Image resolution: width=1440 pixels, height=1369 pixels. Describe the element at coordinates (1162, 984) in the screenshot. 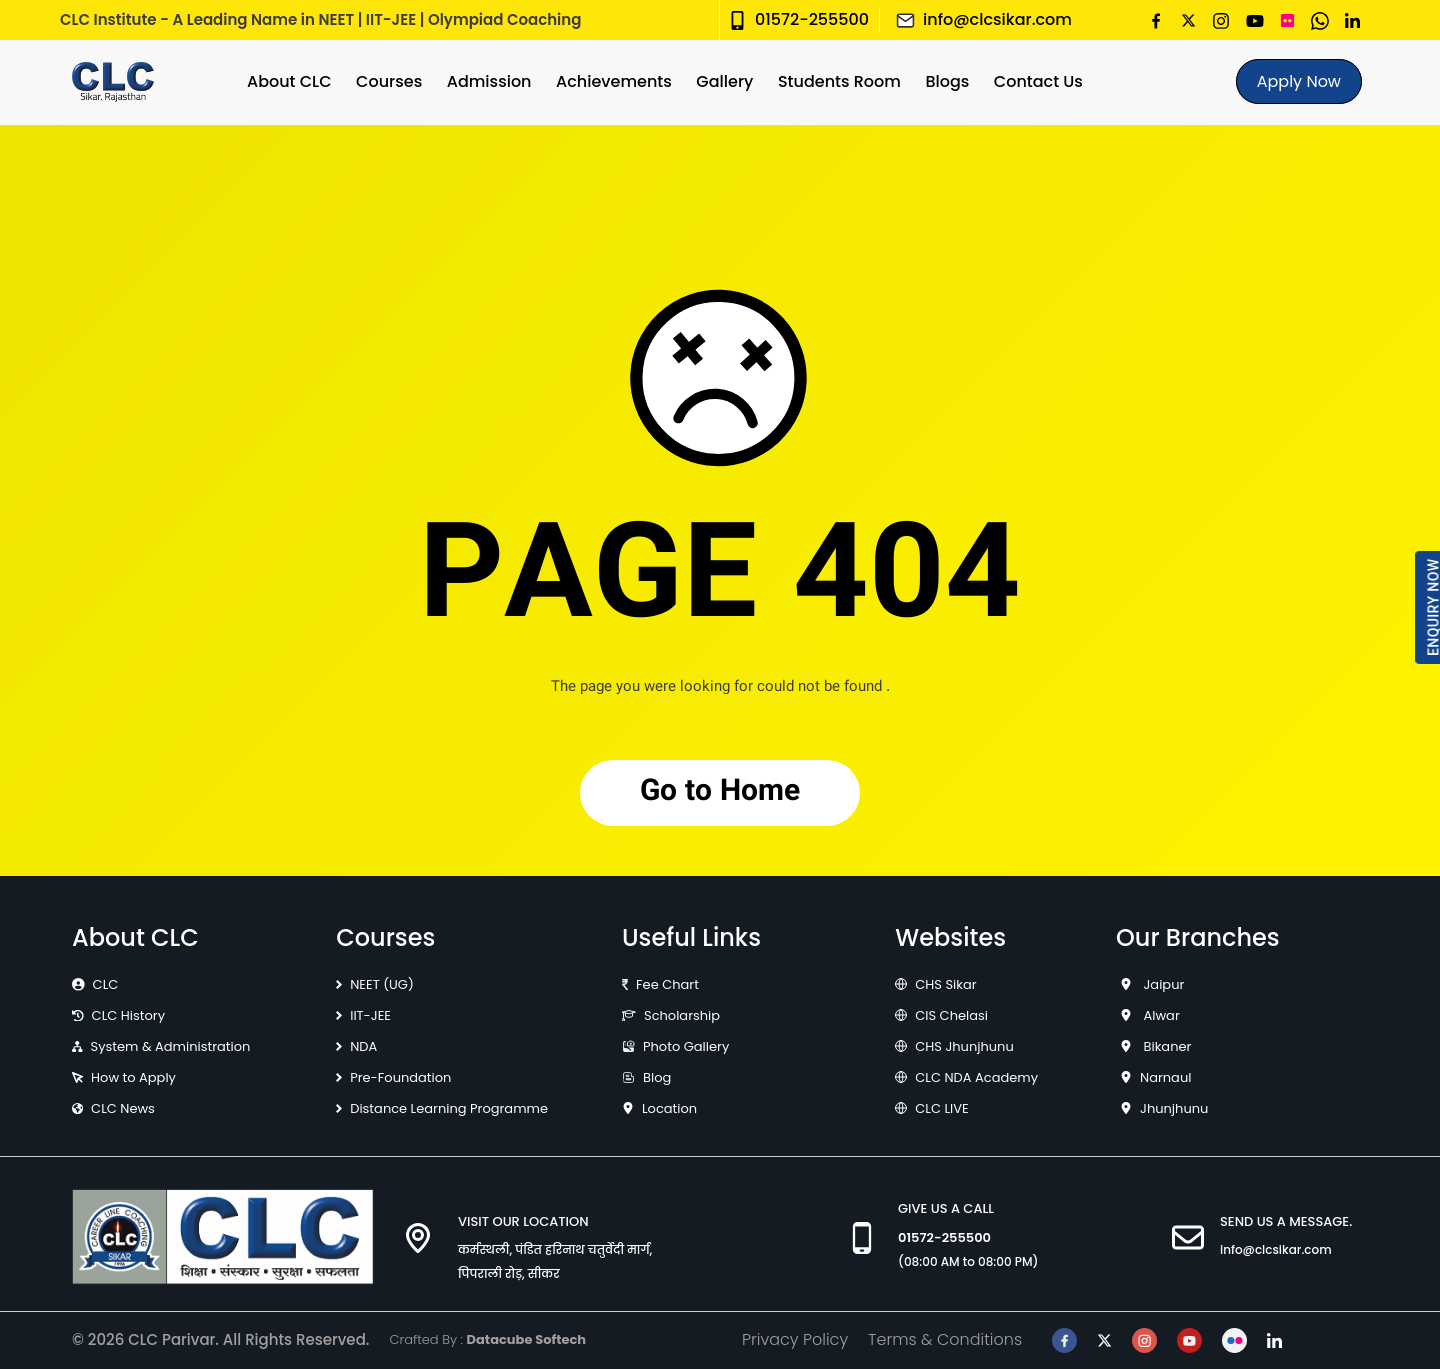

I see `Jaipur` at that location.